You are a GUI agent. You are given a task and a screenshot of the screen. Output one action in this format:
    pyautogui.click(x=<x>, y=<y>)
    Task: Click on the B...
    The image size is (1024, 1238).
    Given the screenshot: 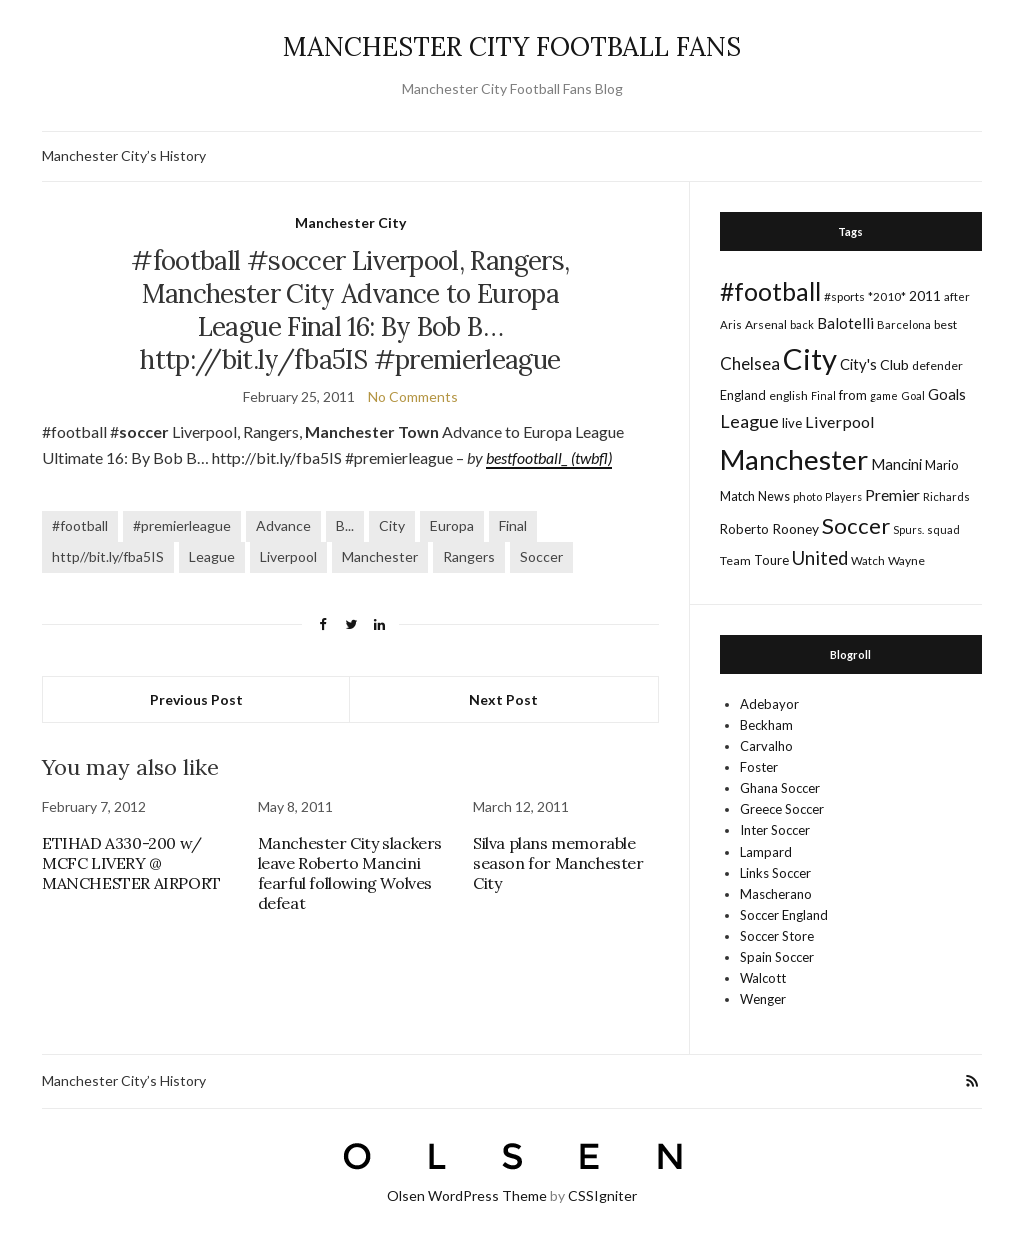 What is the action you would take?
    pyautogui.click(x=345, y=525)
    